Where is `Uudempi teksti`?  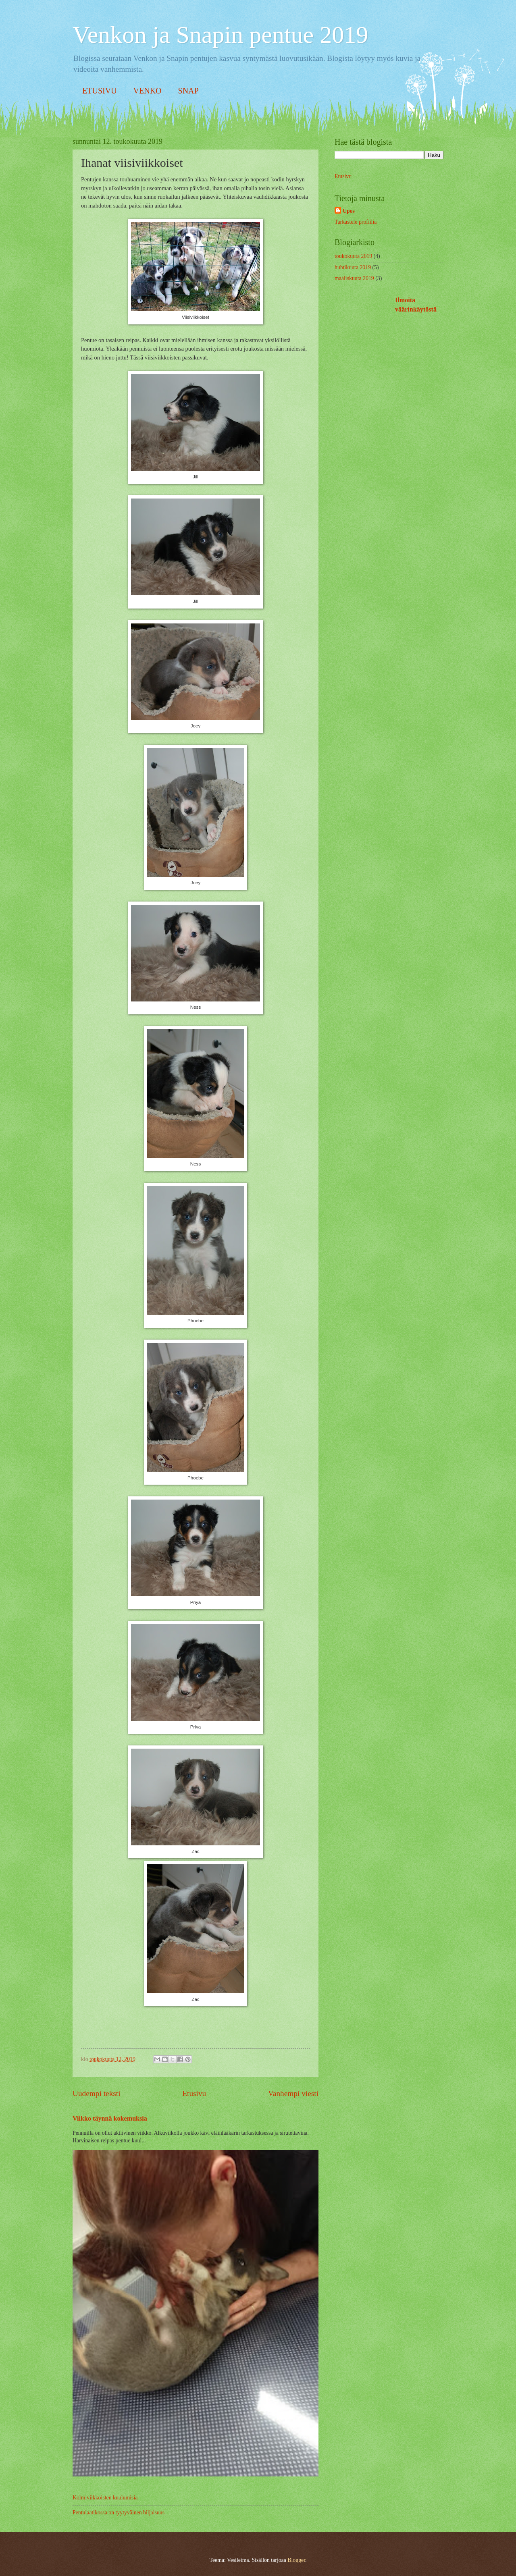 Uudempi teksti is located at coordinates (97, 2093).